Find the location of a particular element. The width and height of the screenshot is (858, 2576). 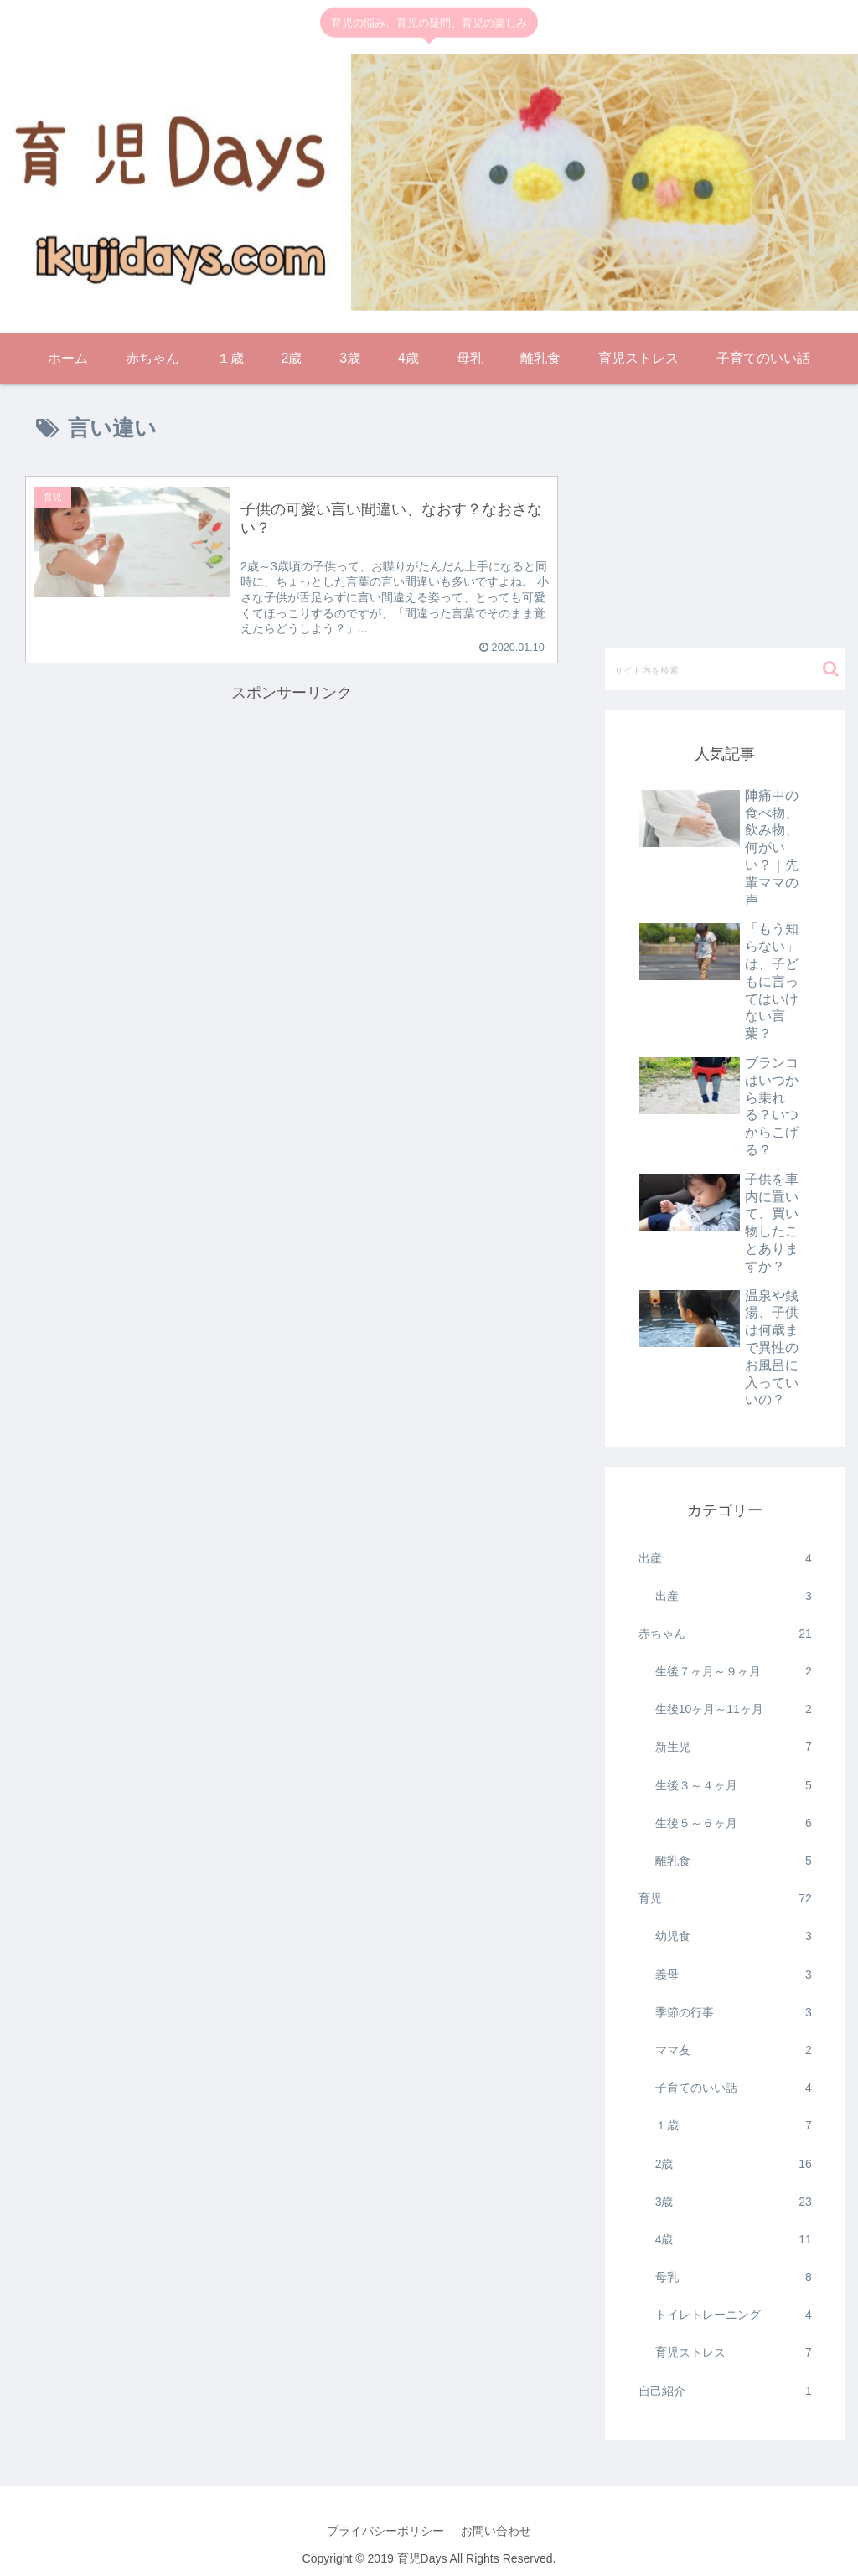

新生児 is located at coordinates (733, 1747).